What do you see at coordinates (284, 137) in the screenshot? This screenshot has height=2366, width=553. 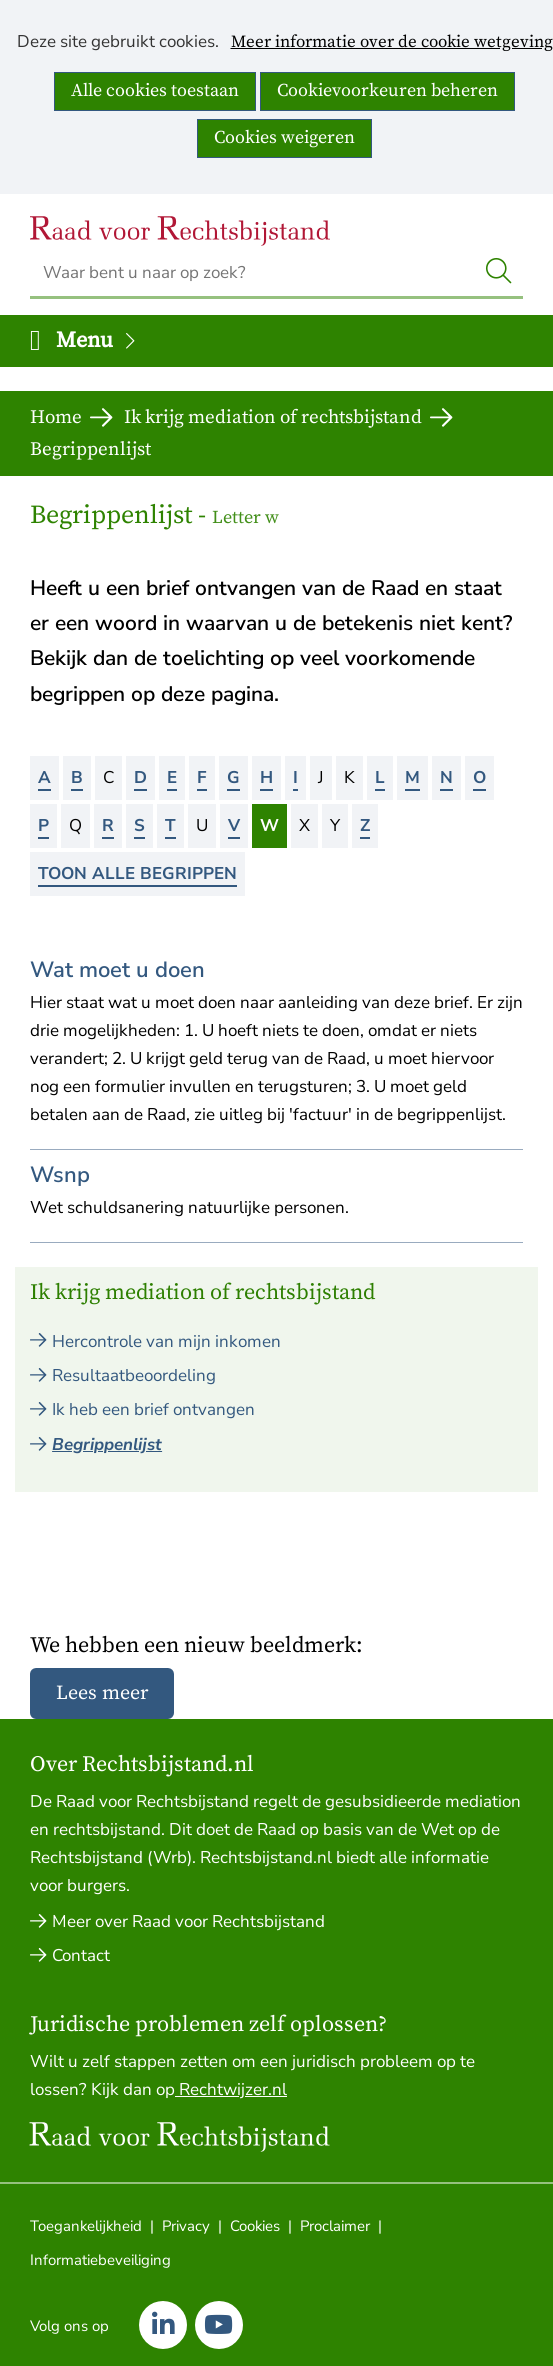 I see `Cookies weigeren` at bounding box center [284, 137].